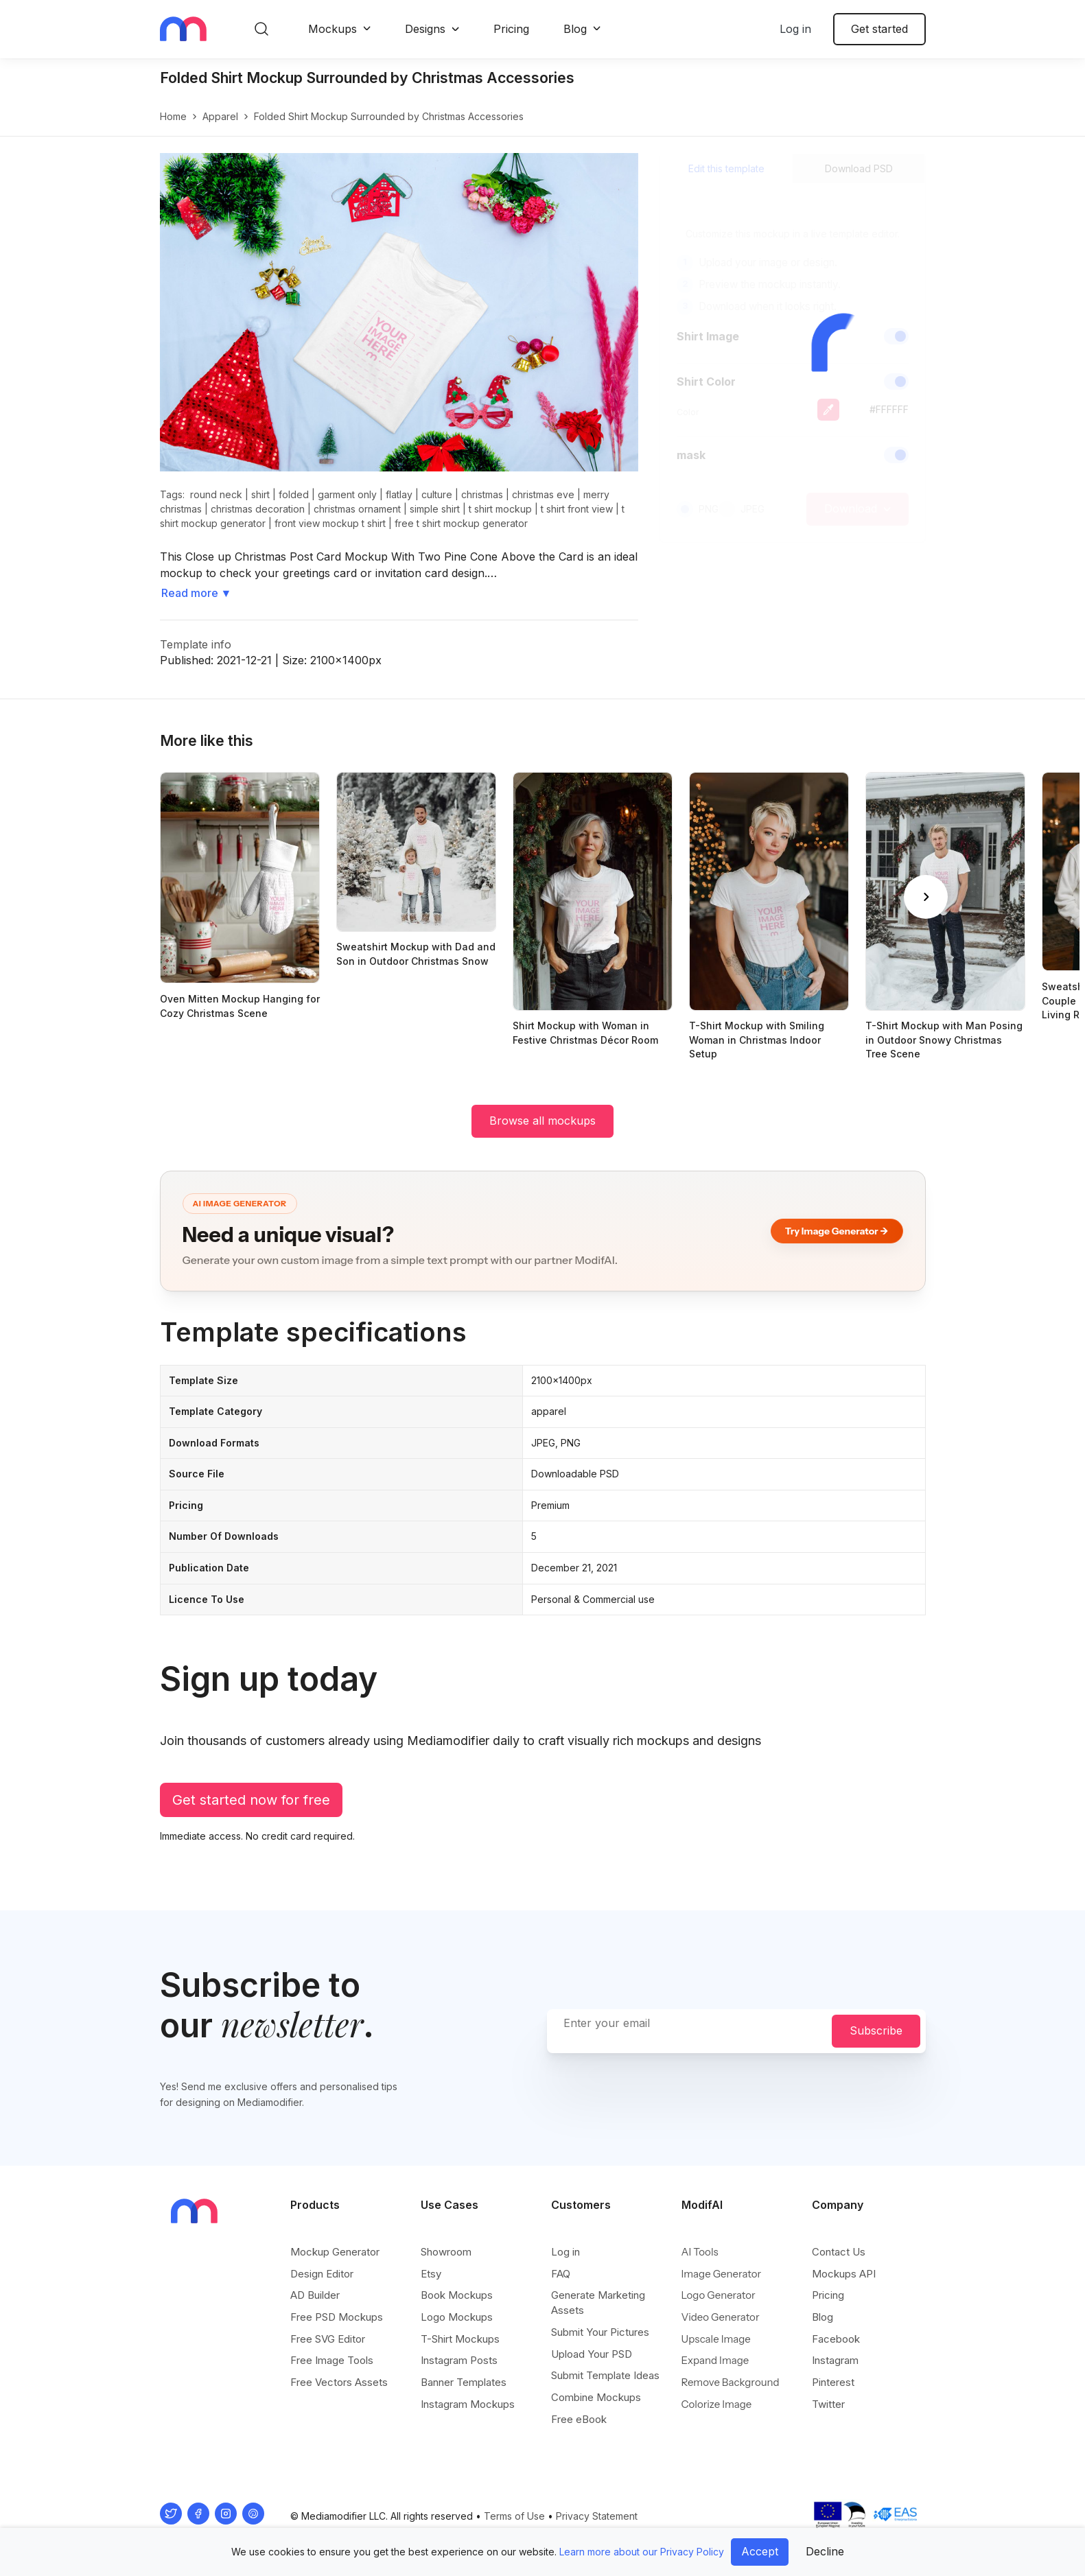  Describe the element at coordinates (347, 494) in the screenshot. I see `garment only` at that location.